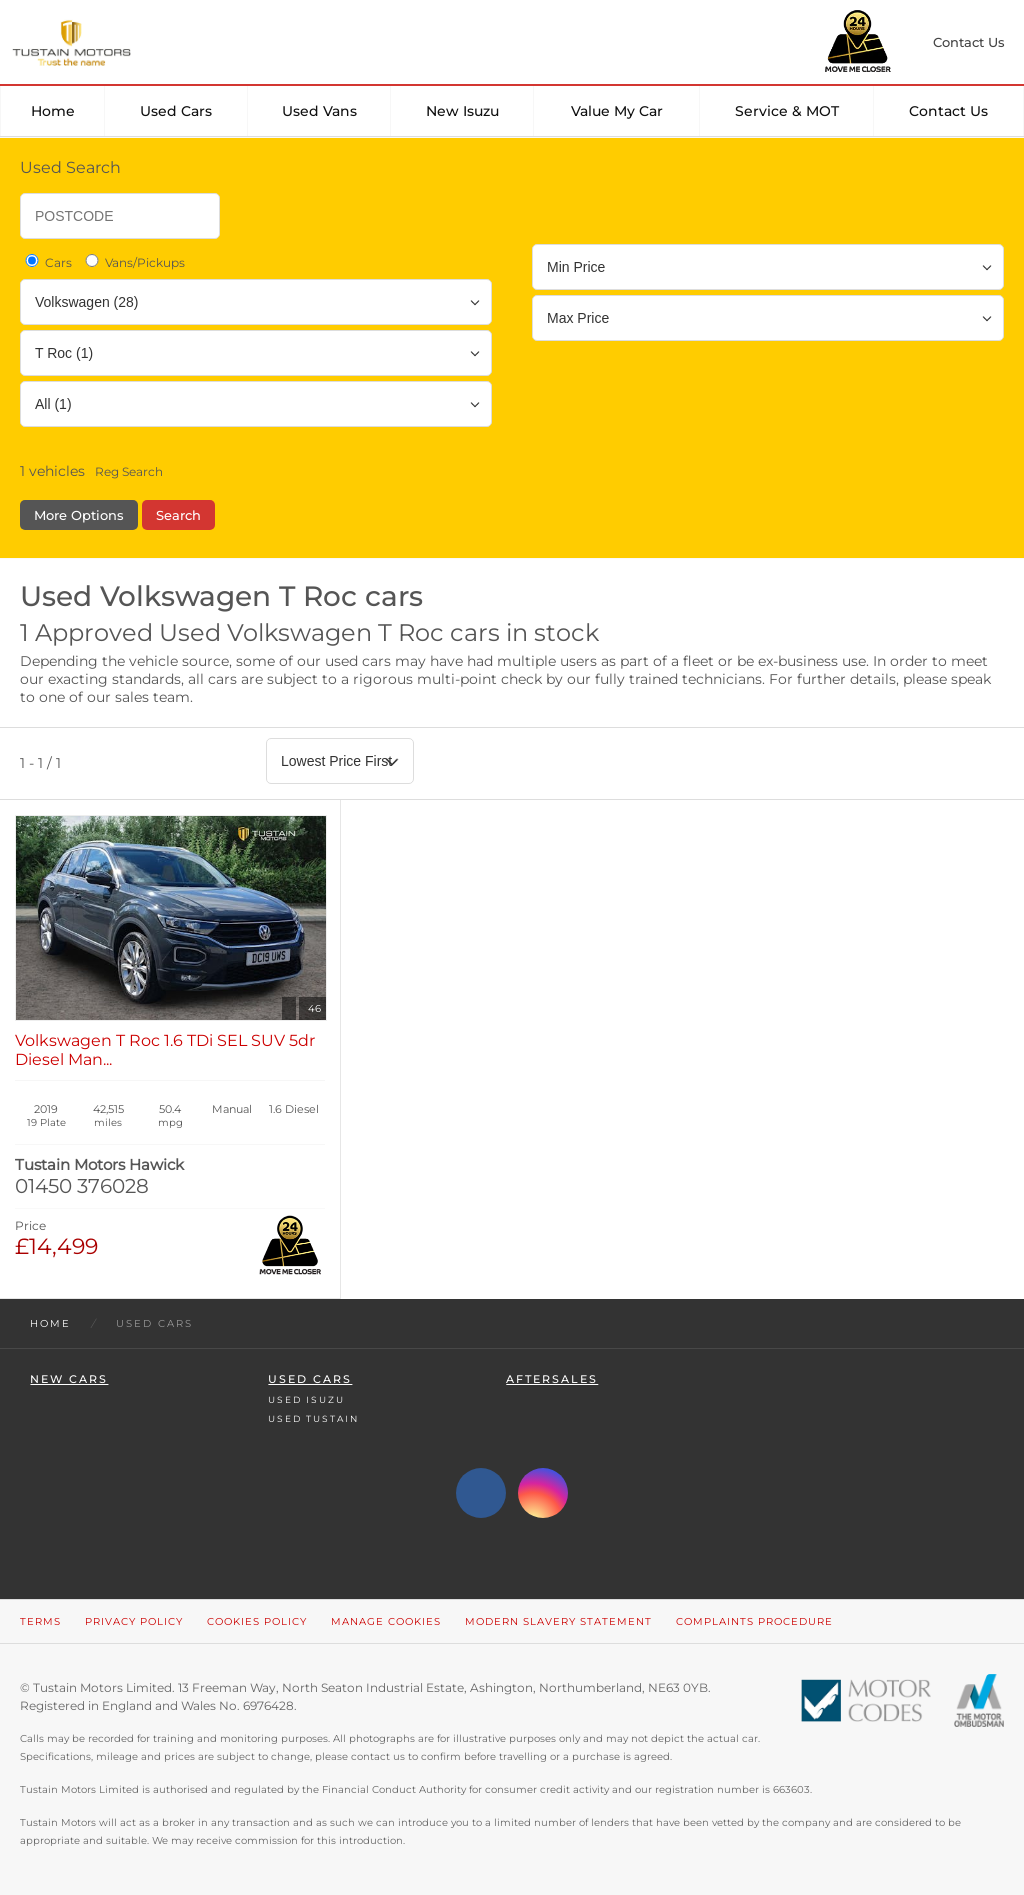 This screenshot has height=1895, width=1024. Describe the element at coordinates (319, 111) in the screenshot. I see `Used Vans` at that location.